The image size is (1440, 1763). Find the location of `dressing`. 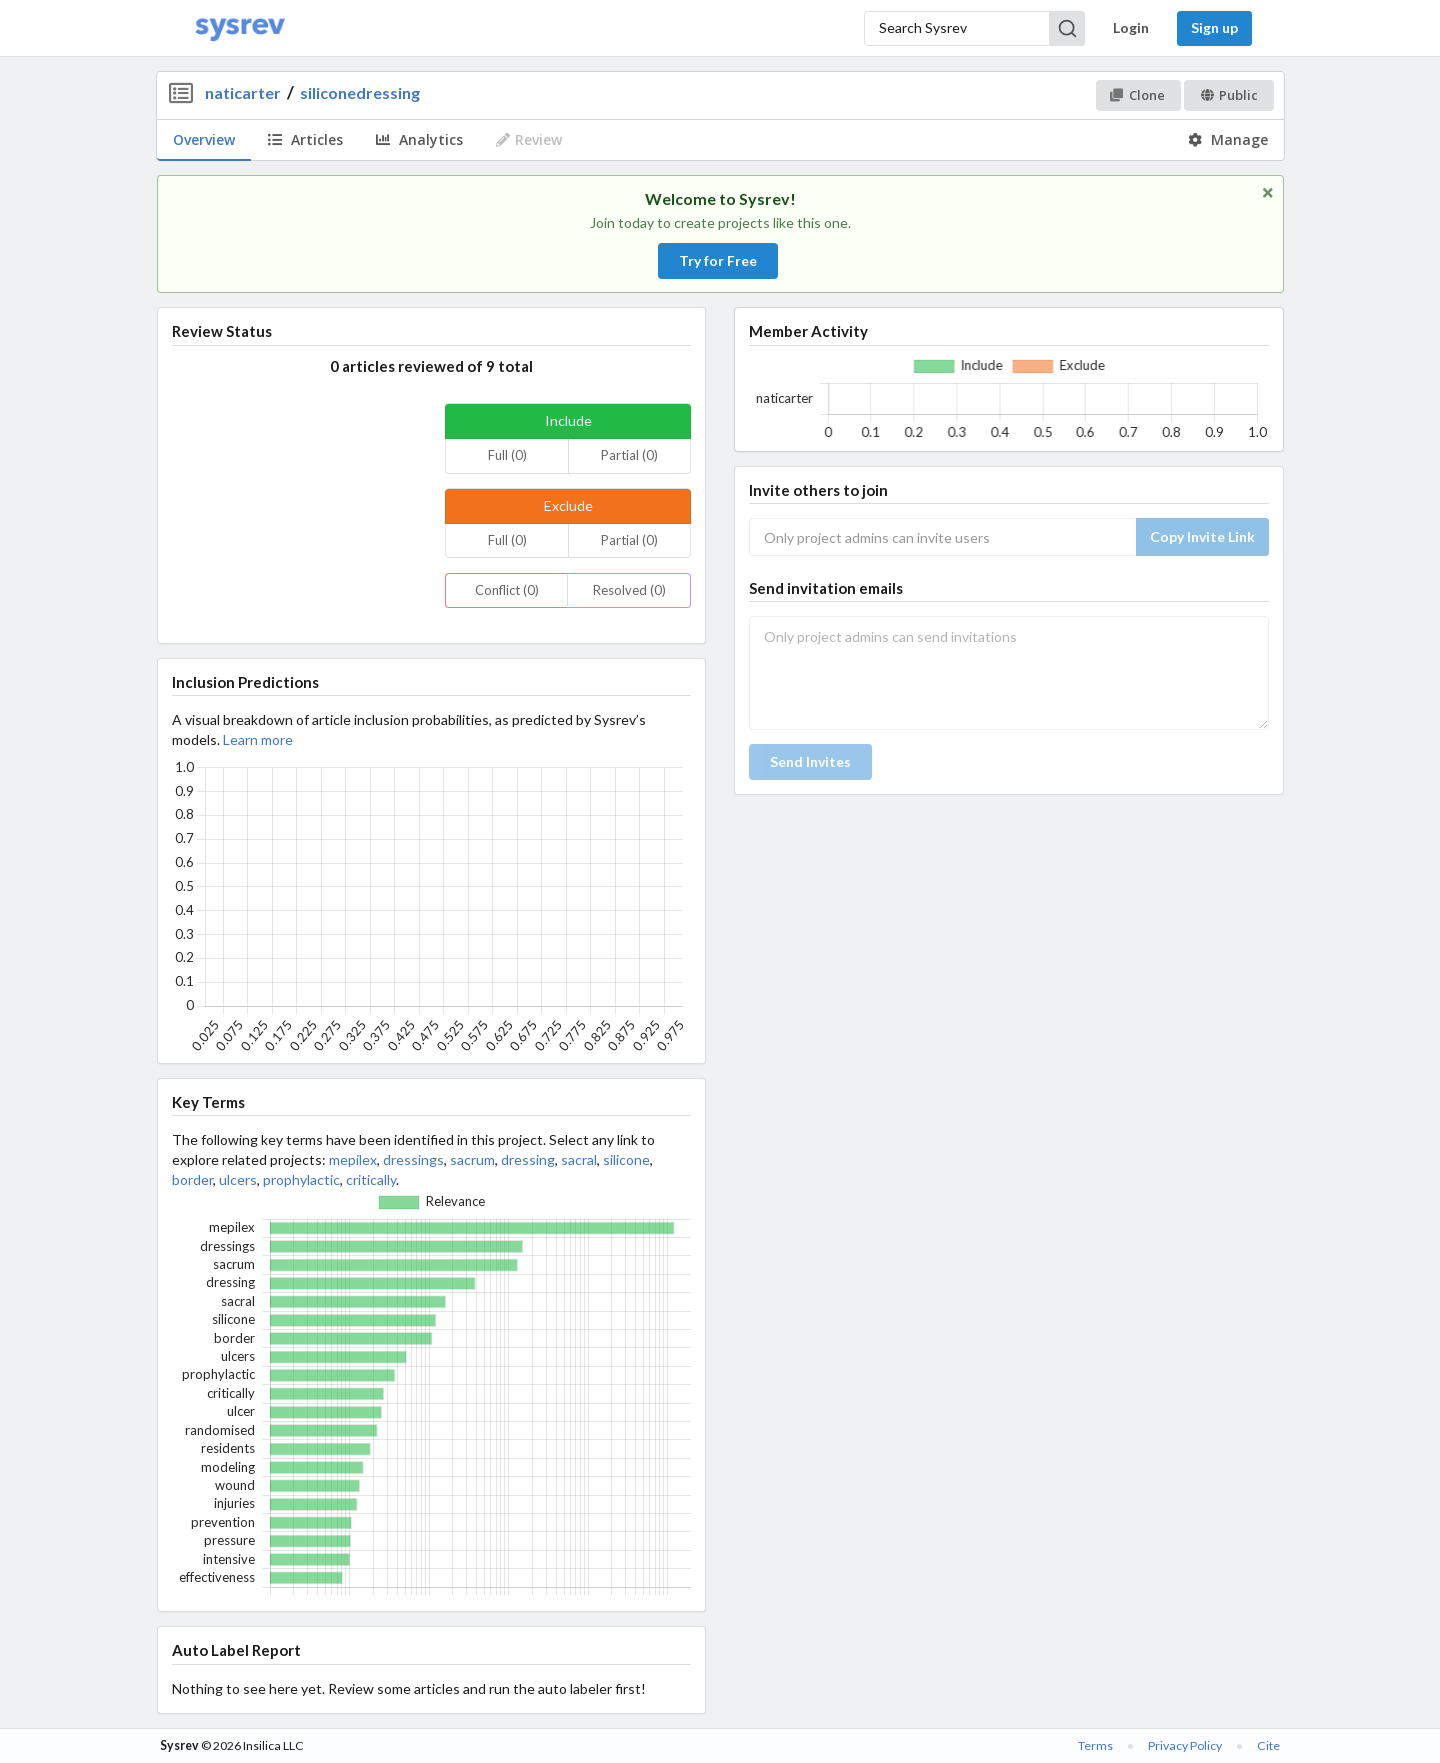

dressing is located at coordinates (528, 1159).